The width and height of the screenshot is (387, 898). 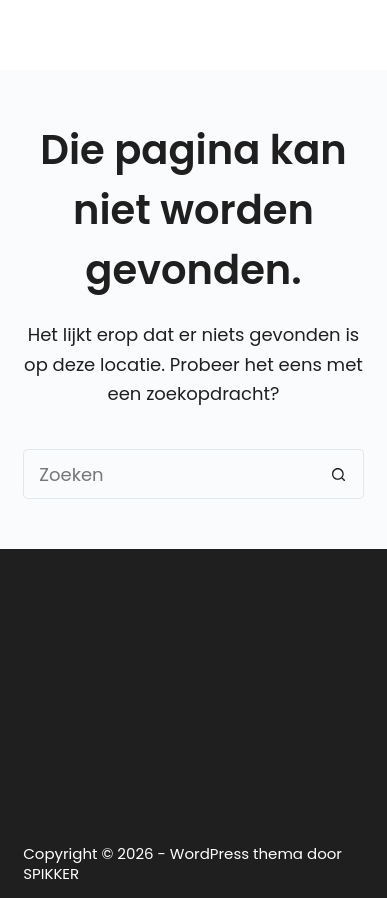 What do you see at coordinates (168, 474) in the screenshot?
I see `[Zoek naar...]` at bounding box center [168, 474].